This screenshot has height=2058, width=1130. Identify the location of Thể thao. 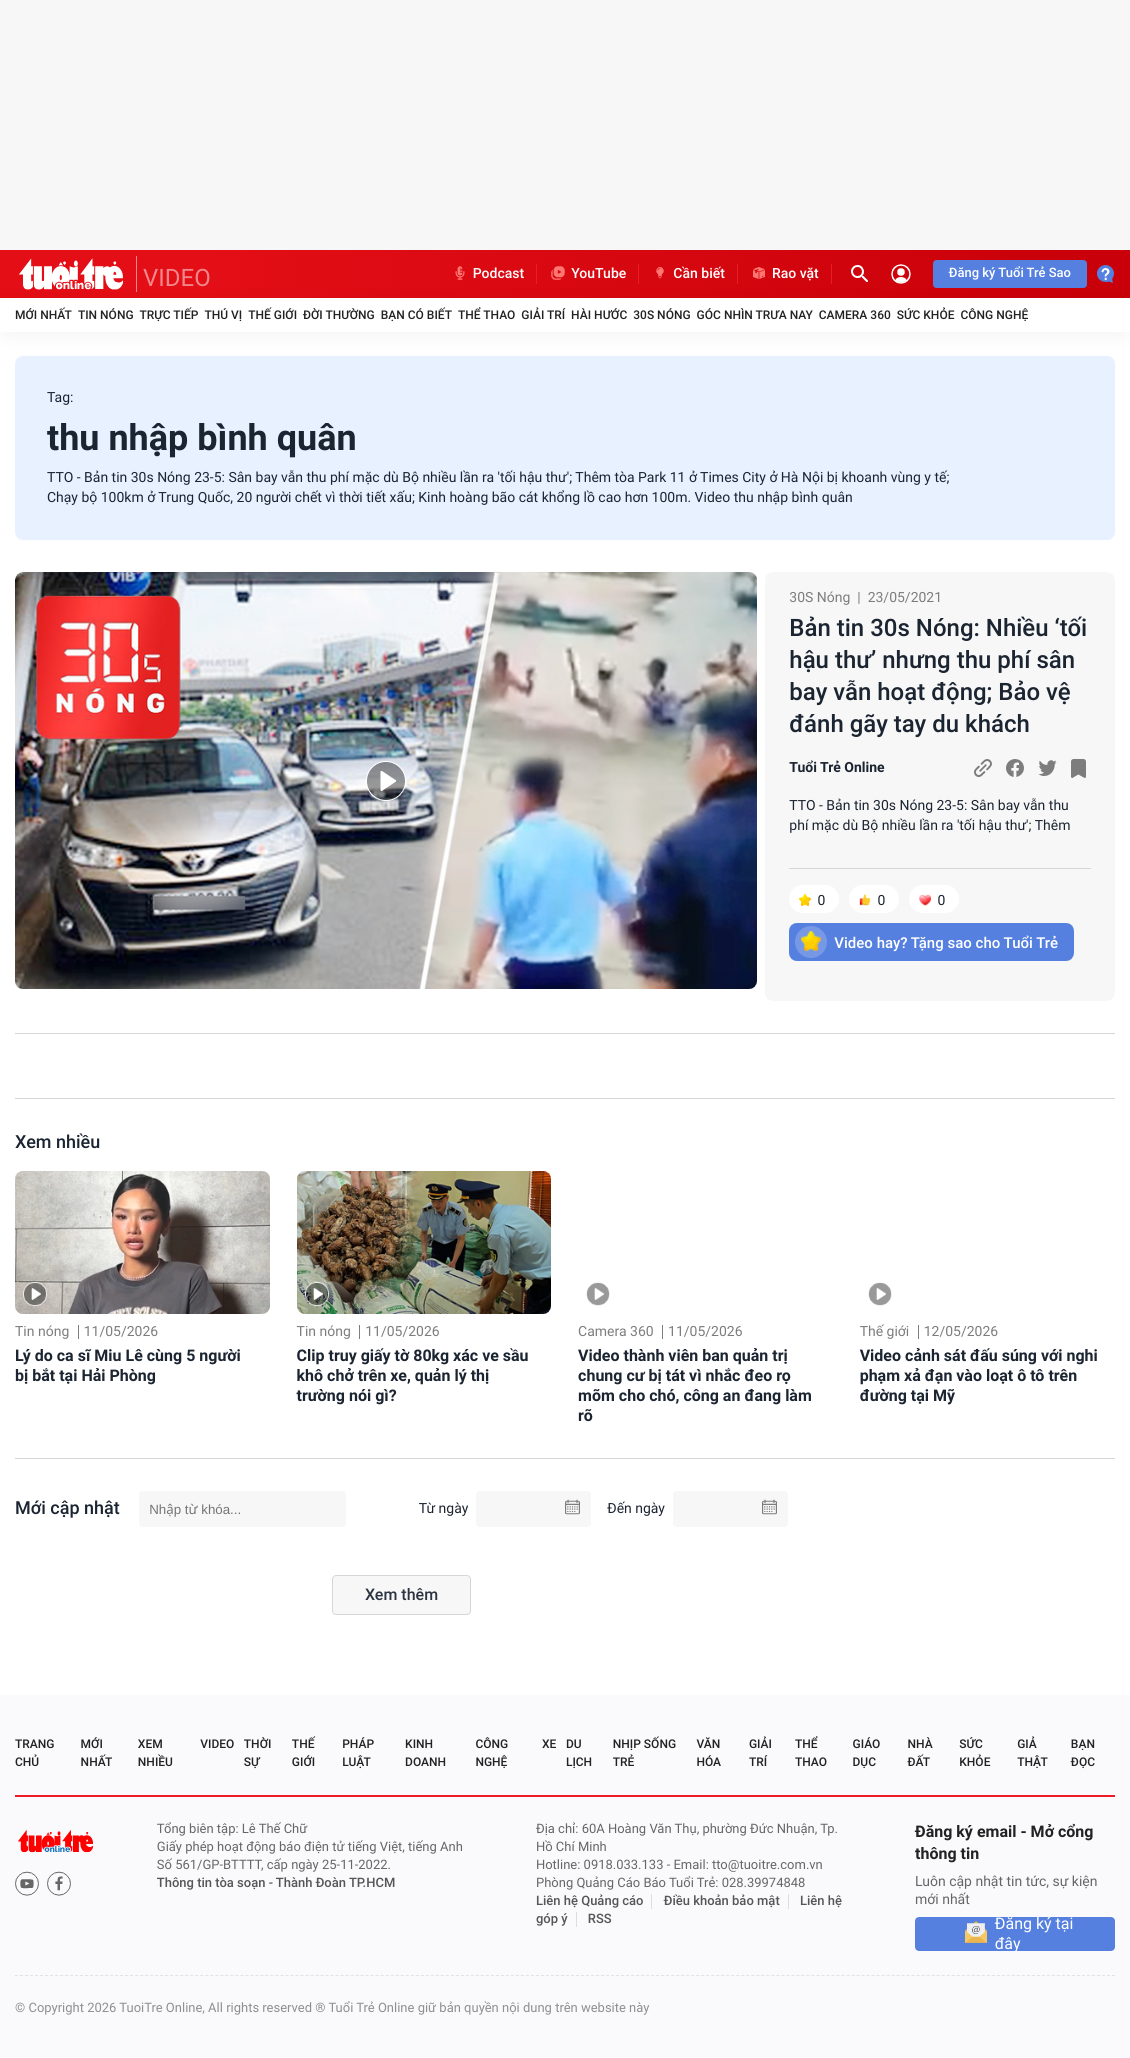
(486, 315).